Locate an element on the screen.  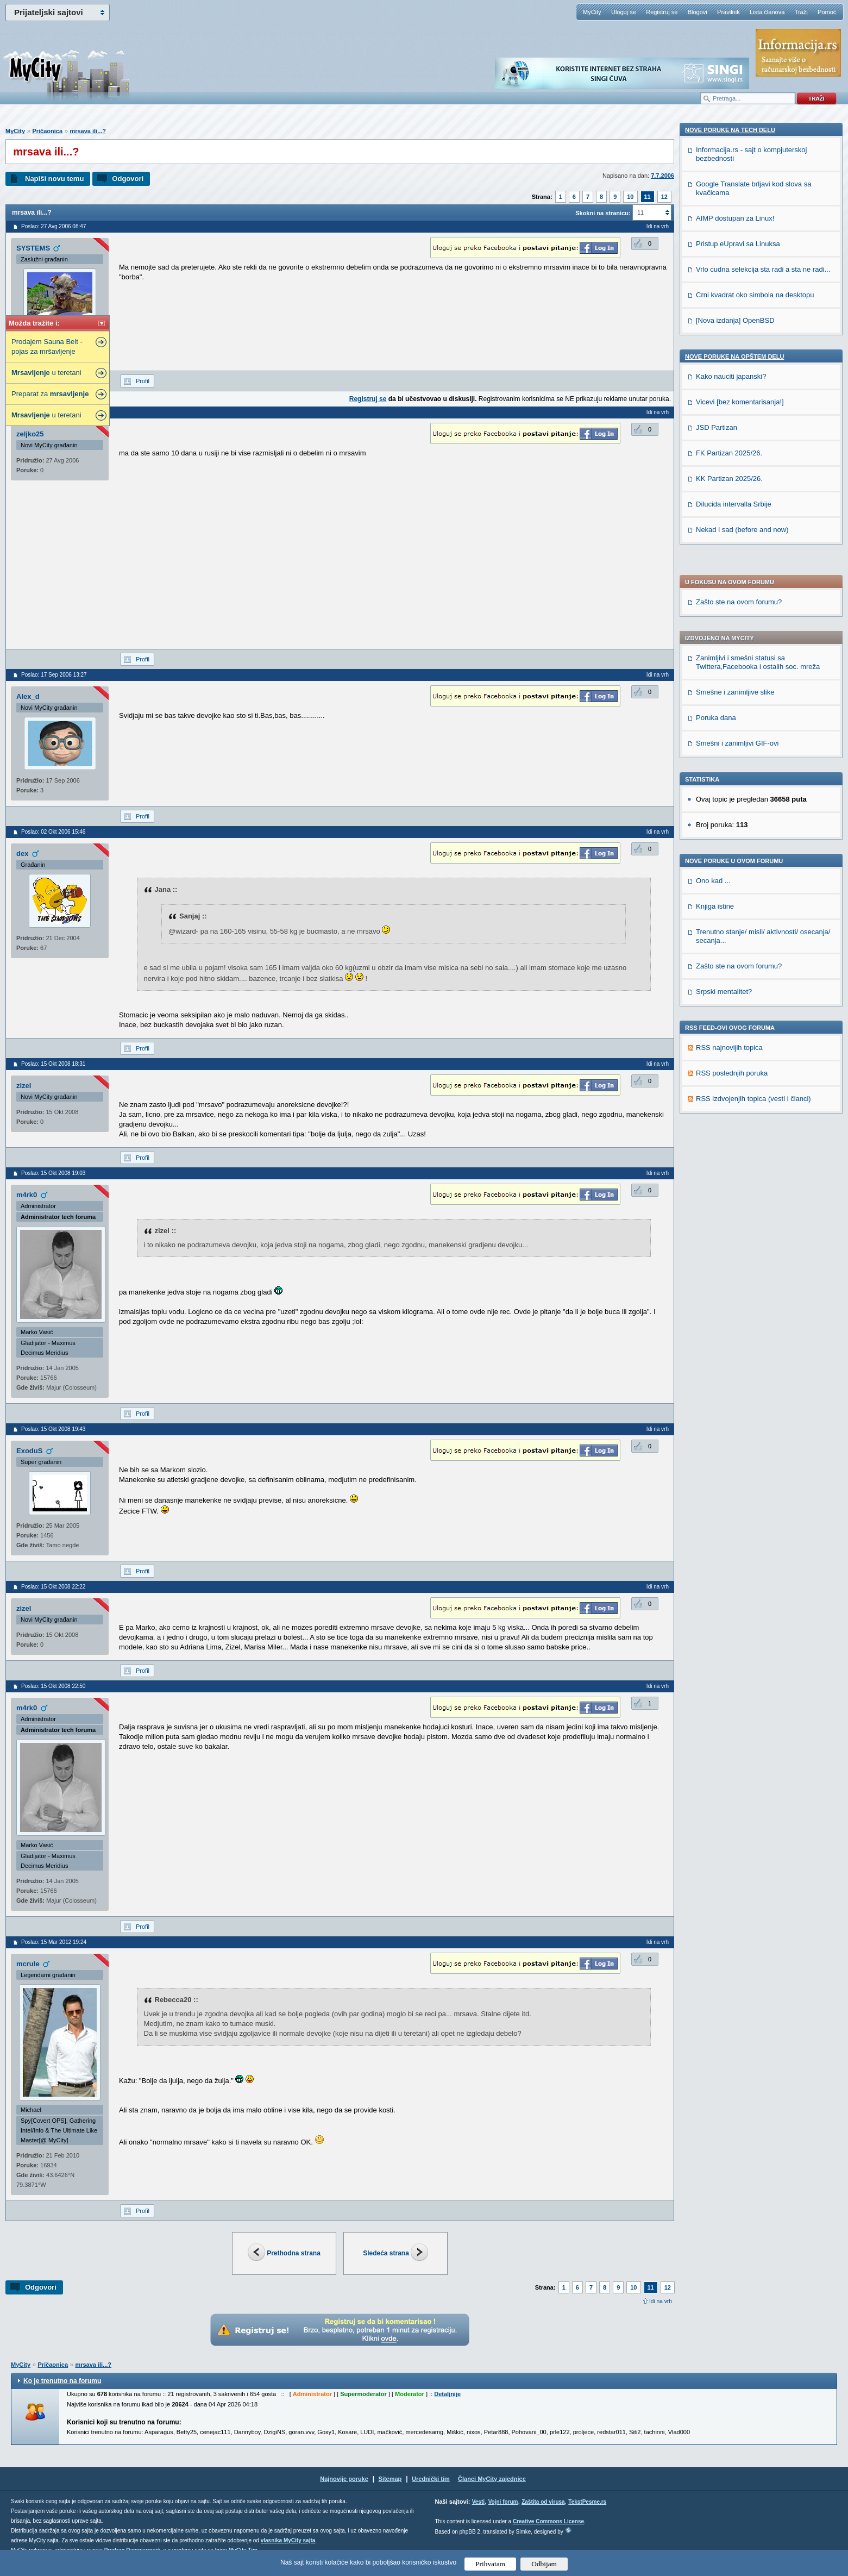
Poslao: 15 Okt 2008 19:43 is located at coordinates (53, 1429).